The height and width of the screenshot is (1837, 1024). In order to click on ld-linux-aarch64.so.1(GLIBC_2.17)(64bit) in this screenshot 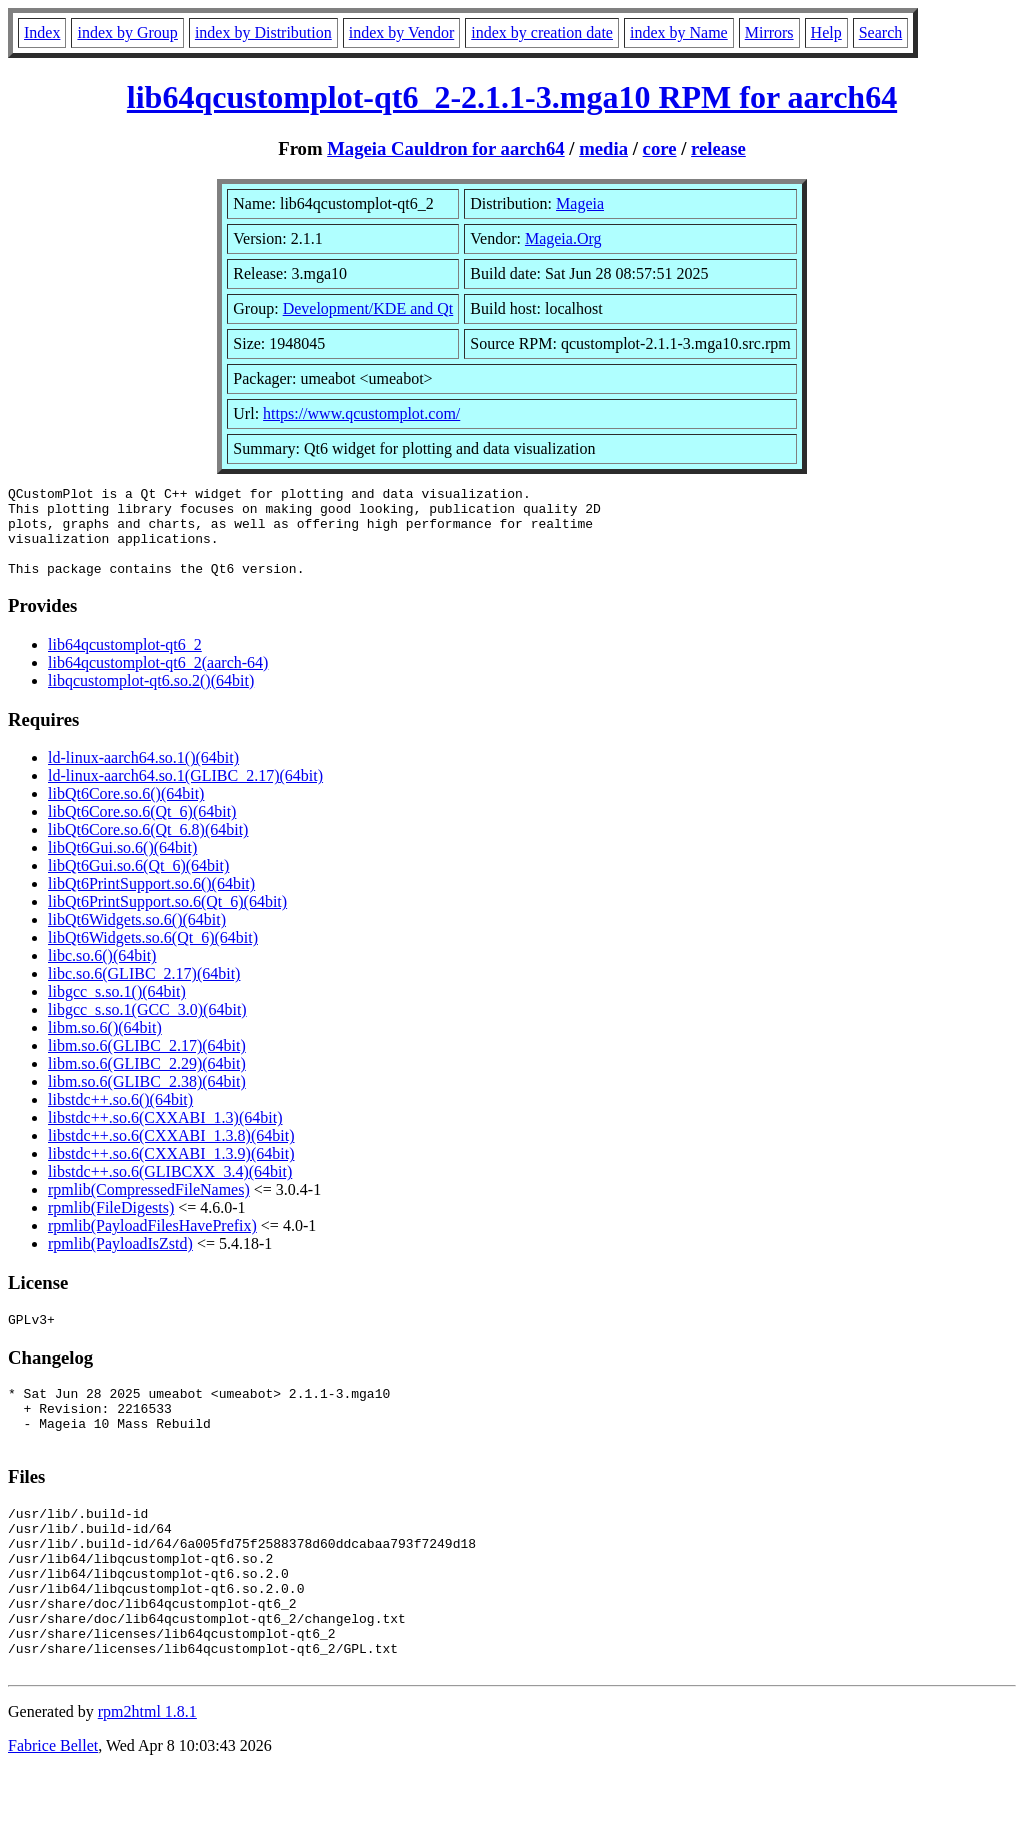, I will do `click(185, 793)`.